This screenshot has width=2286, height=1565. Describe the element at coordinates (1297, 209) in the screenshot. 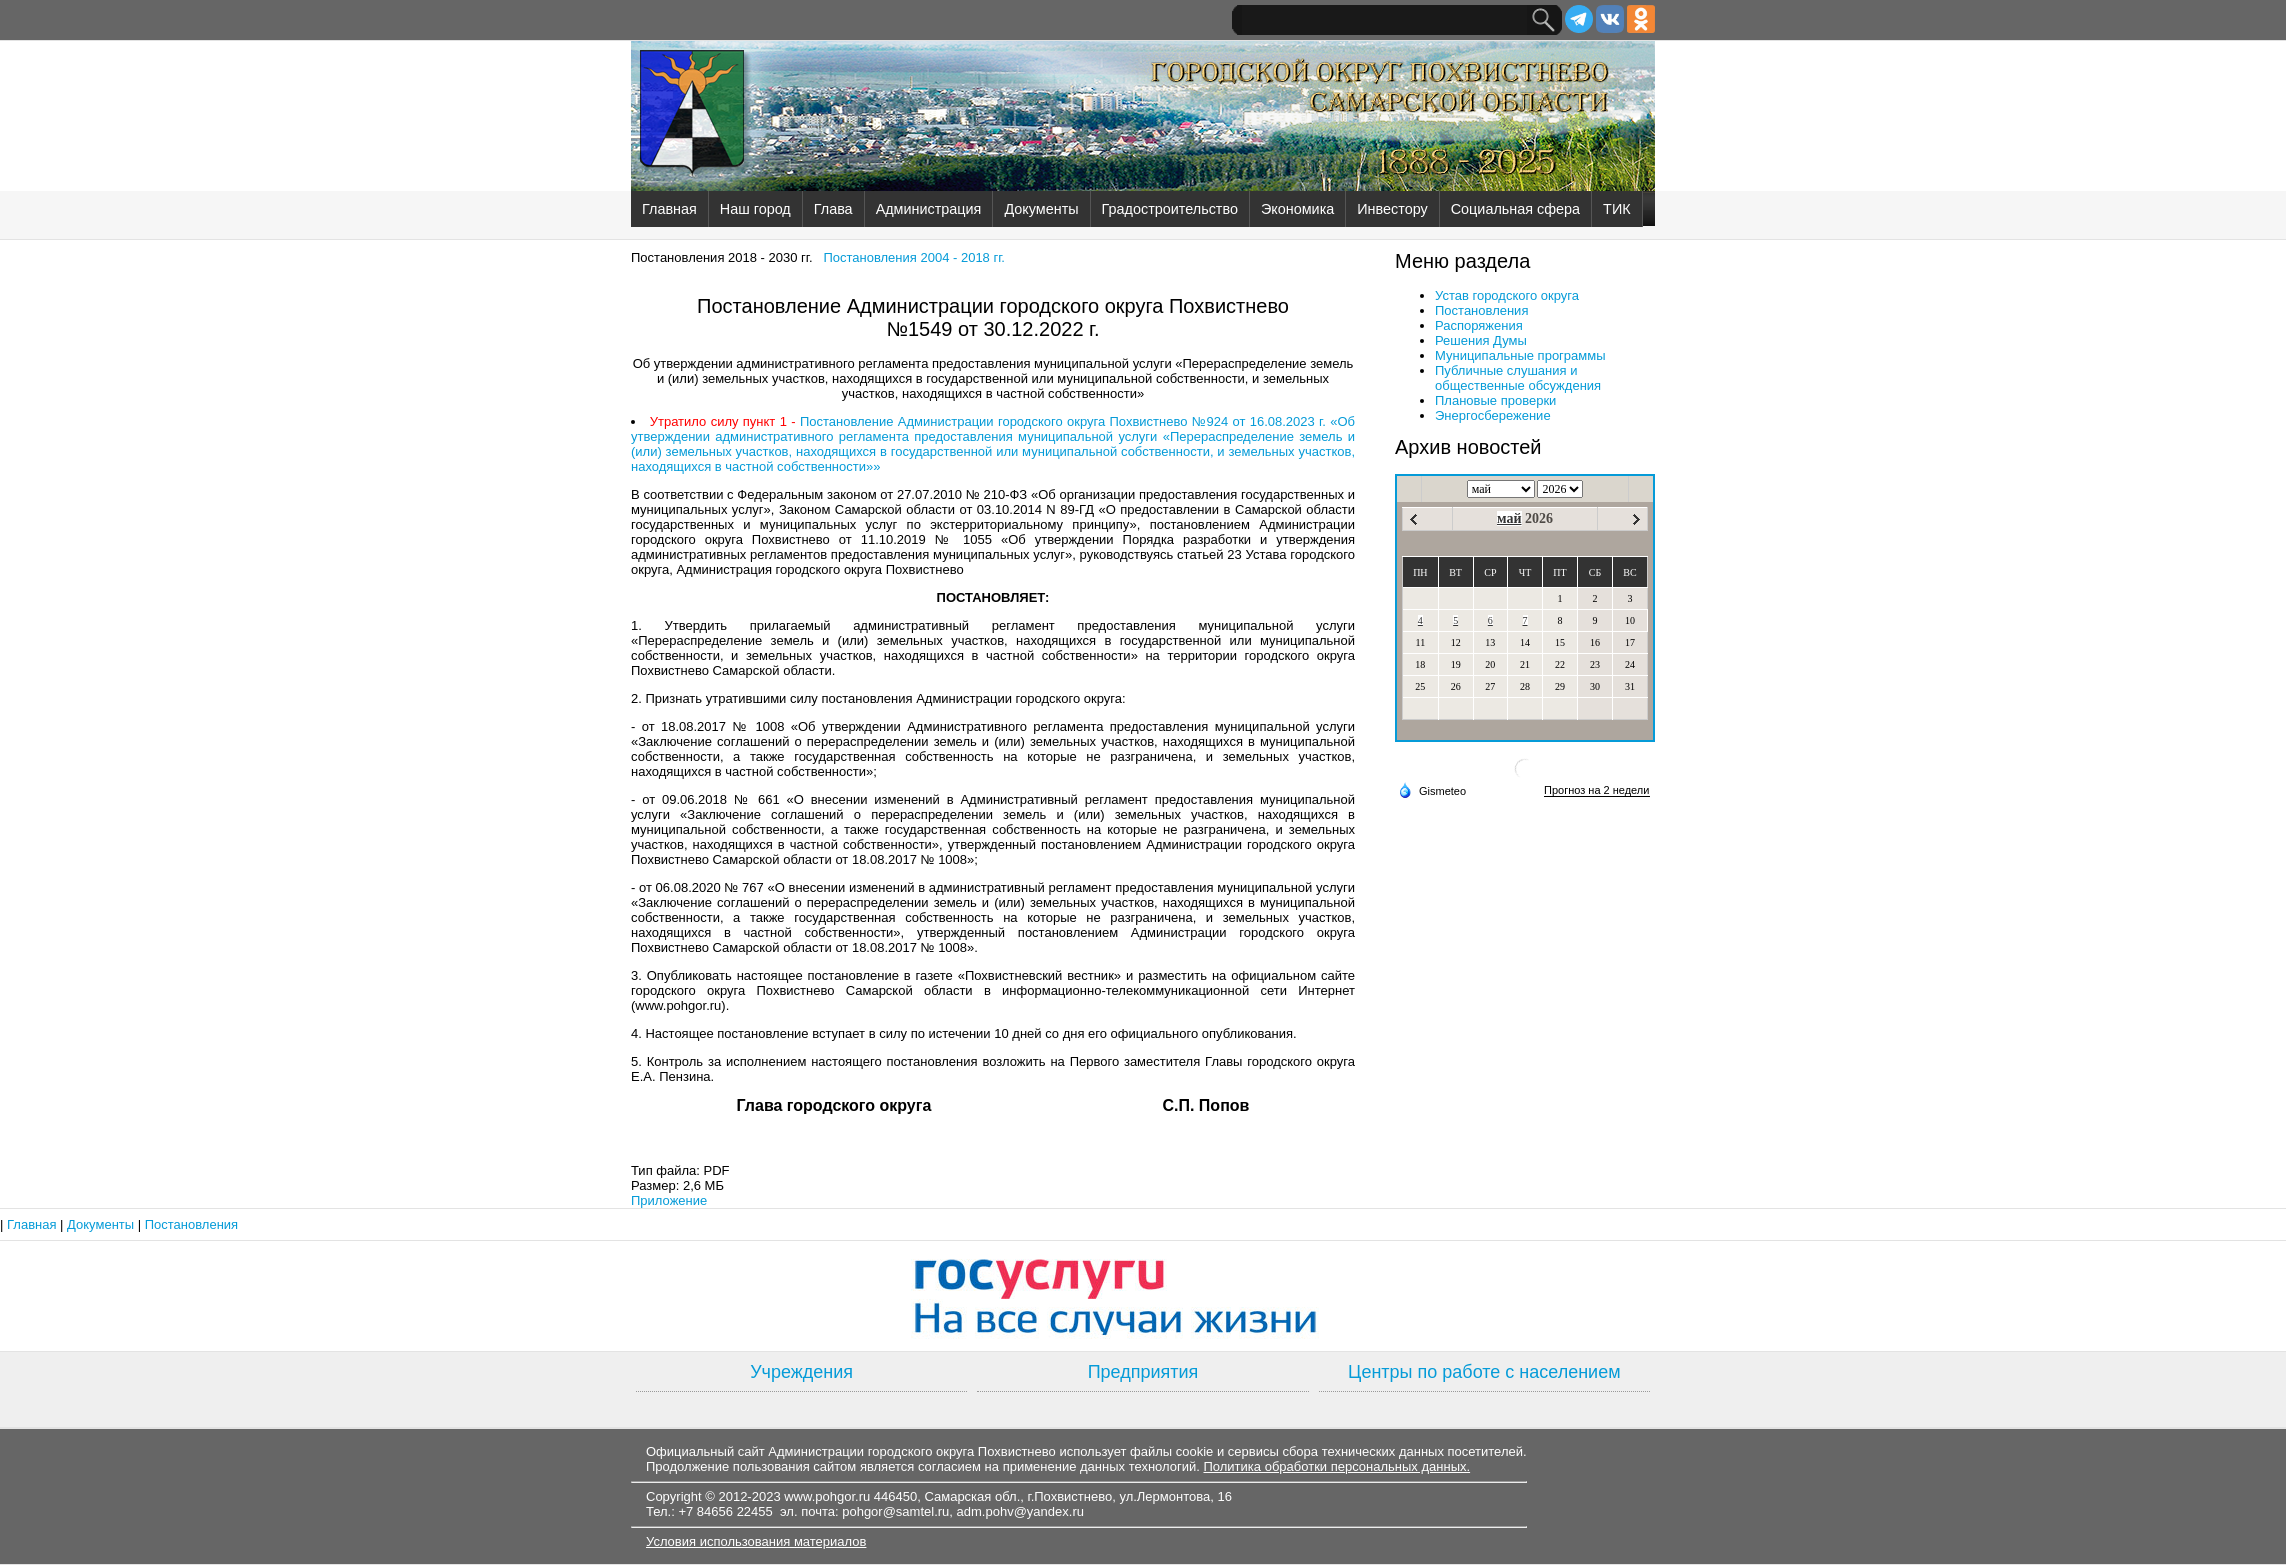

I see `Экономика` at that location.